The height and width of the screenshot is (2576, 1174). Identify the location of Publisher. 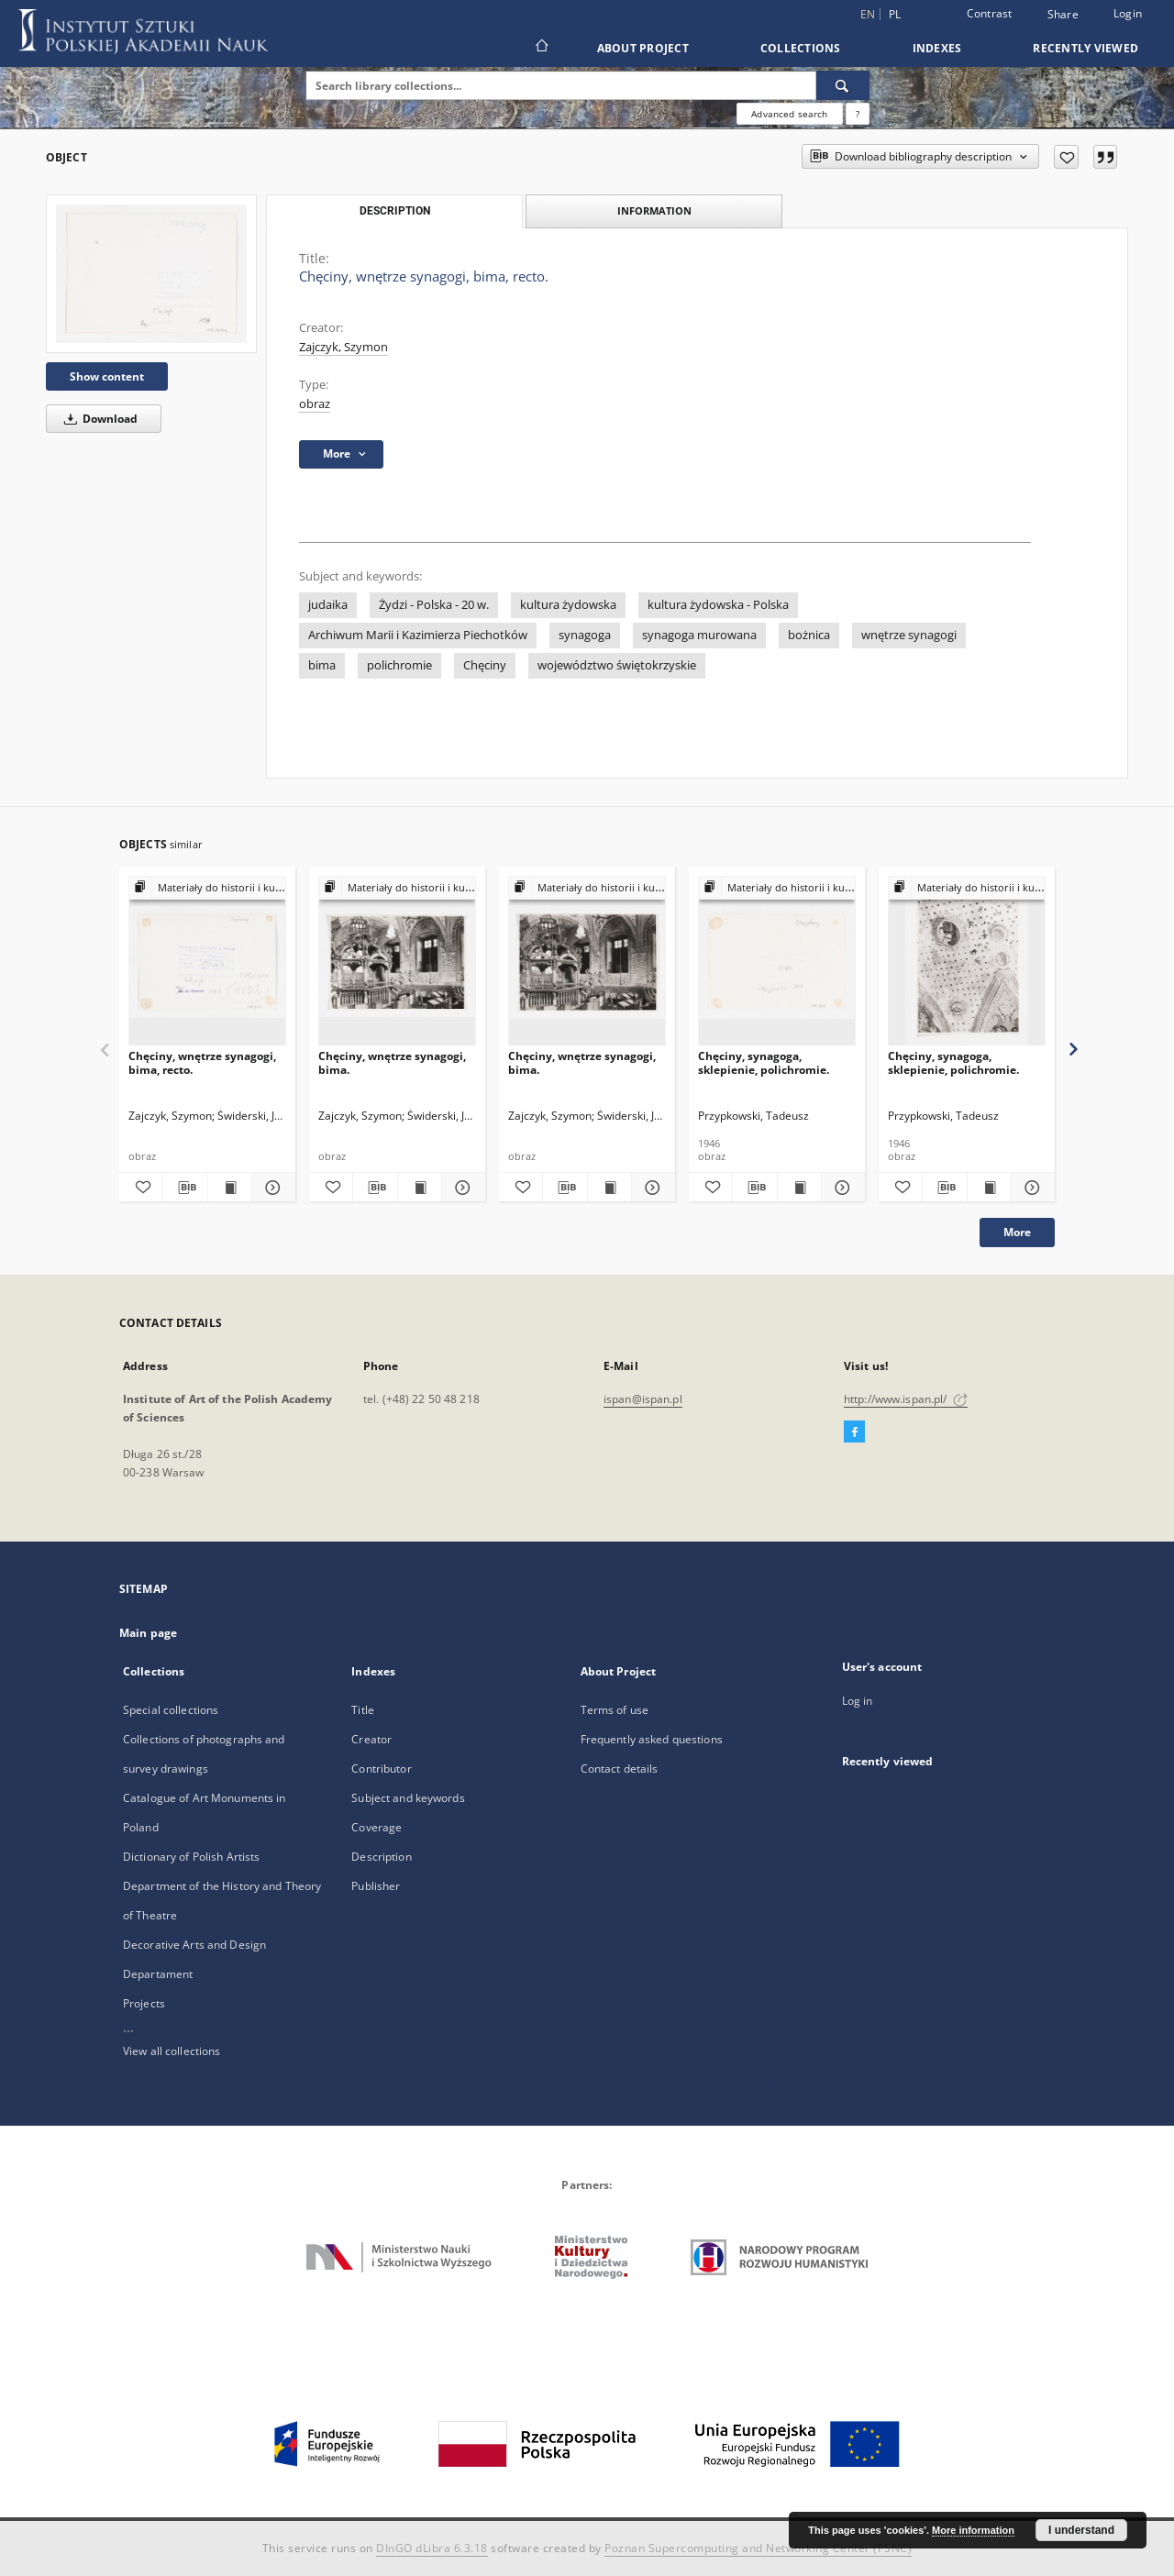
(375, 1886).